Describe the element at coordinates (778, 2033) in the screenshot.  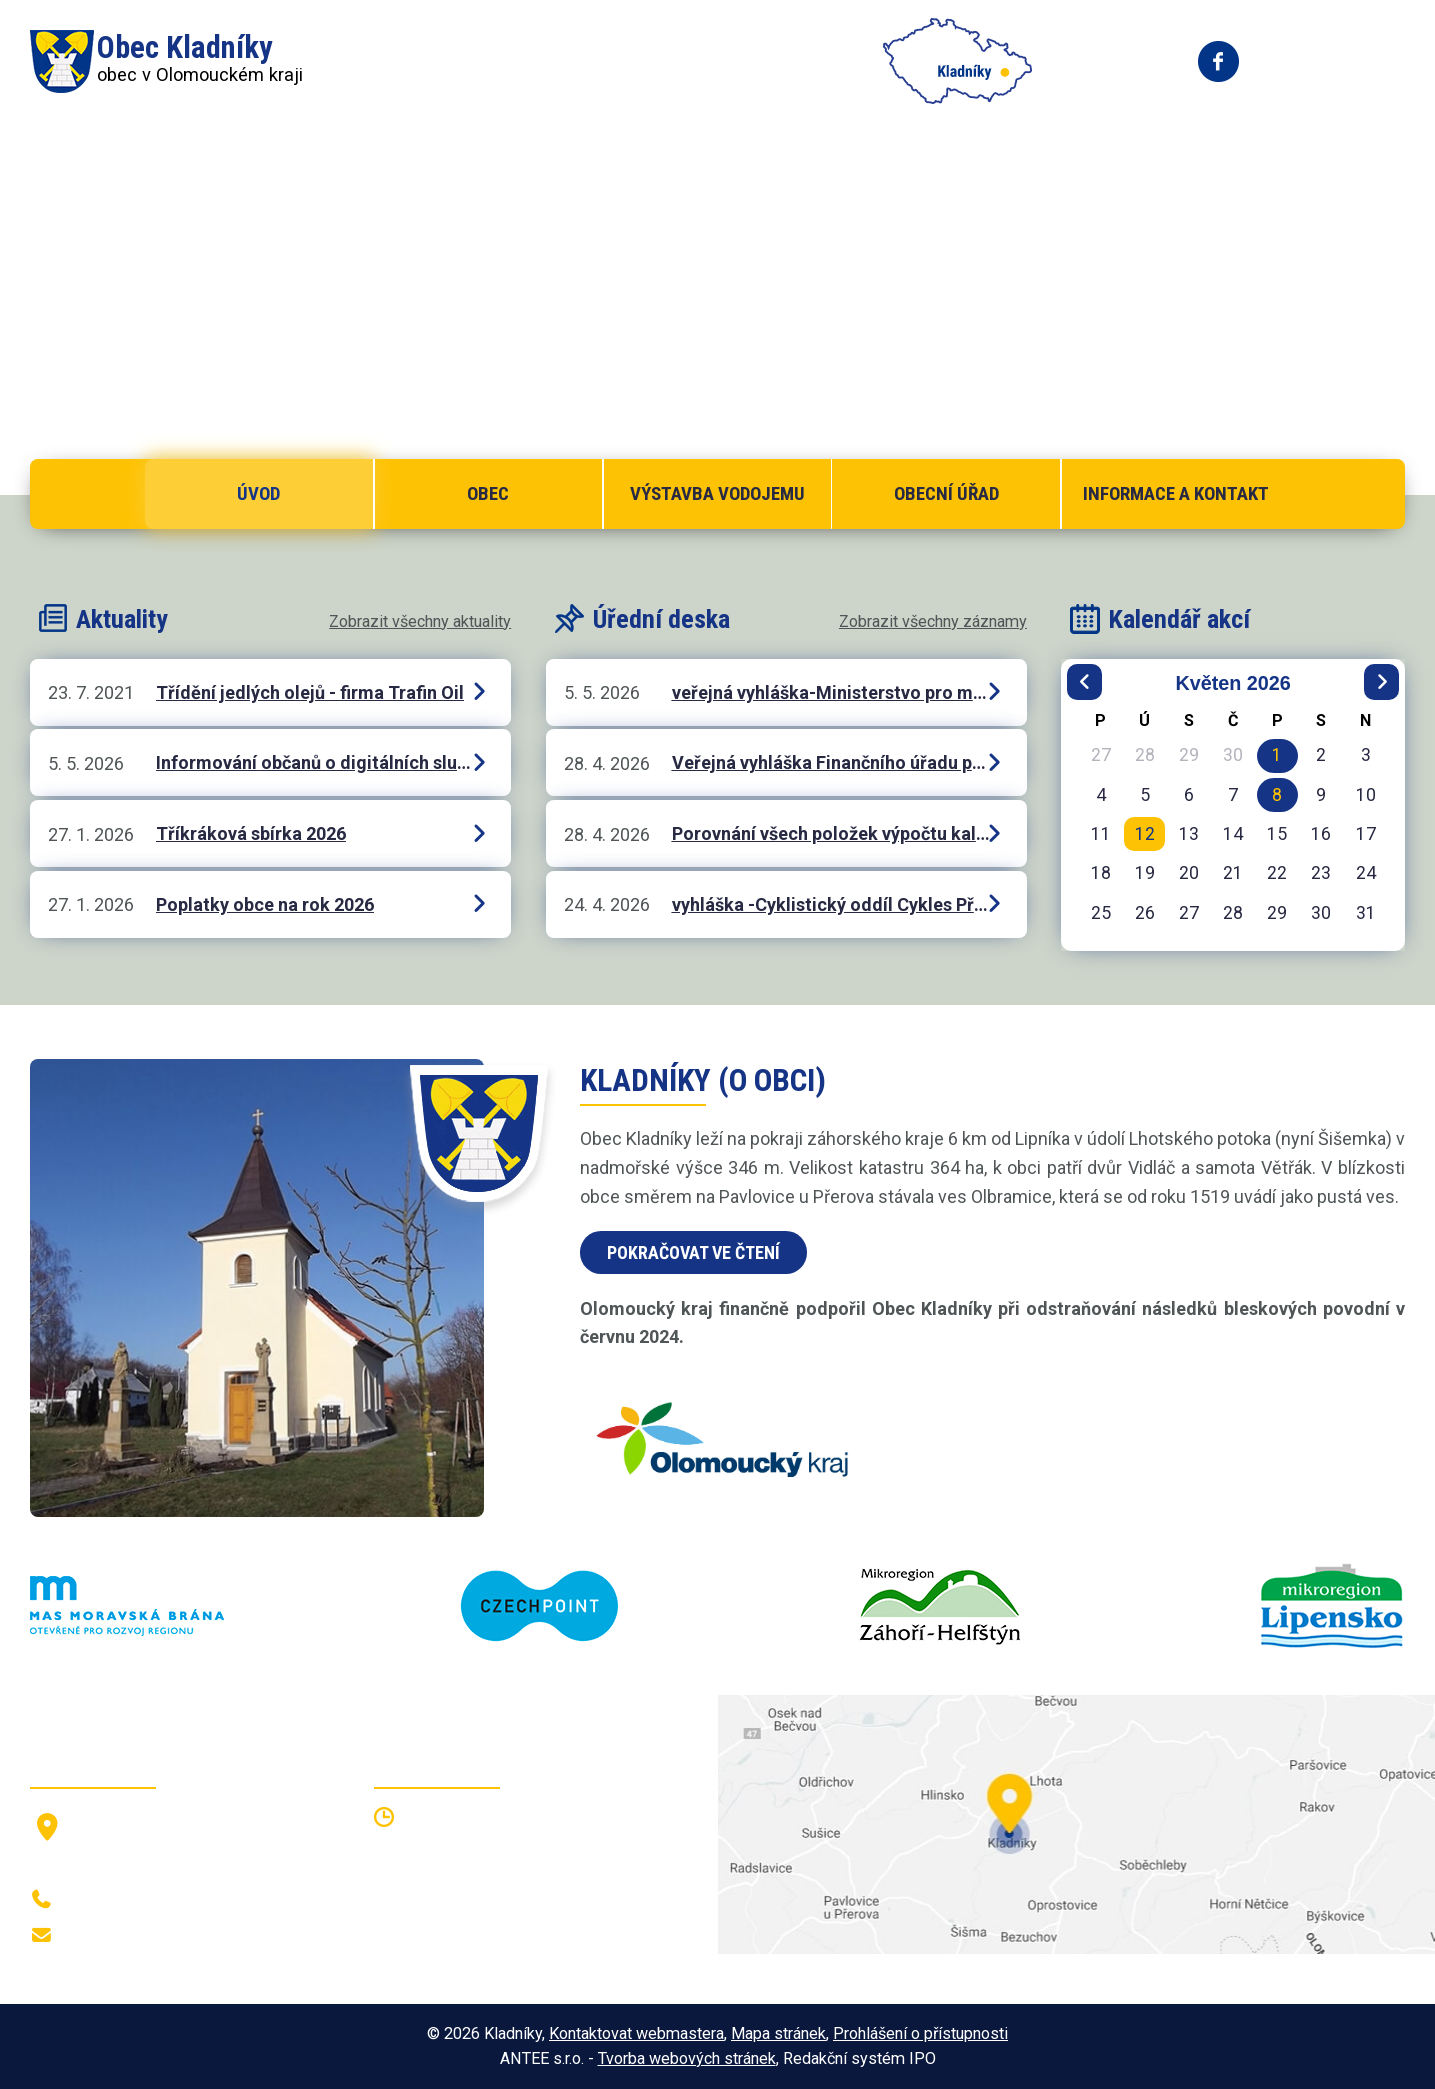
I see `Mapa stránek` at that location.